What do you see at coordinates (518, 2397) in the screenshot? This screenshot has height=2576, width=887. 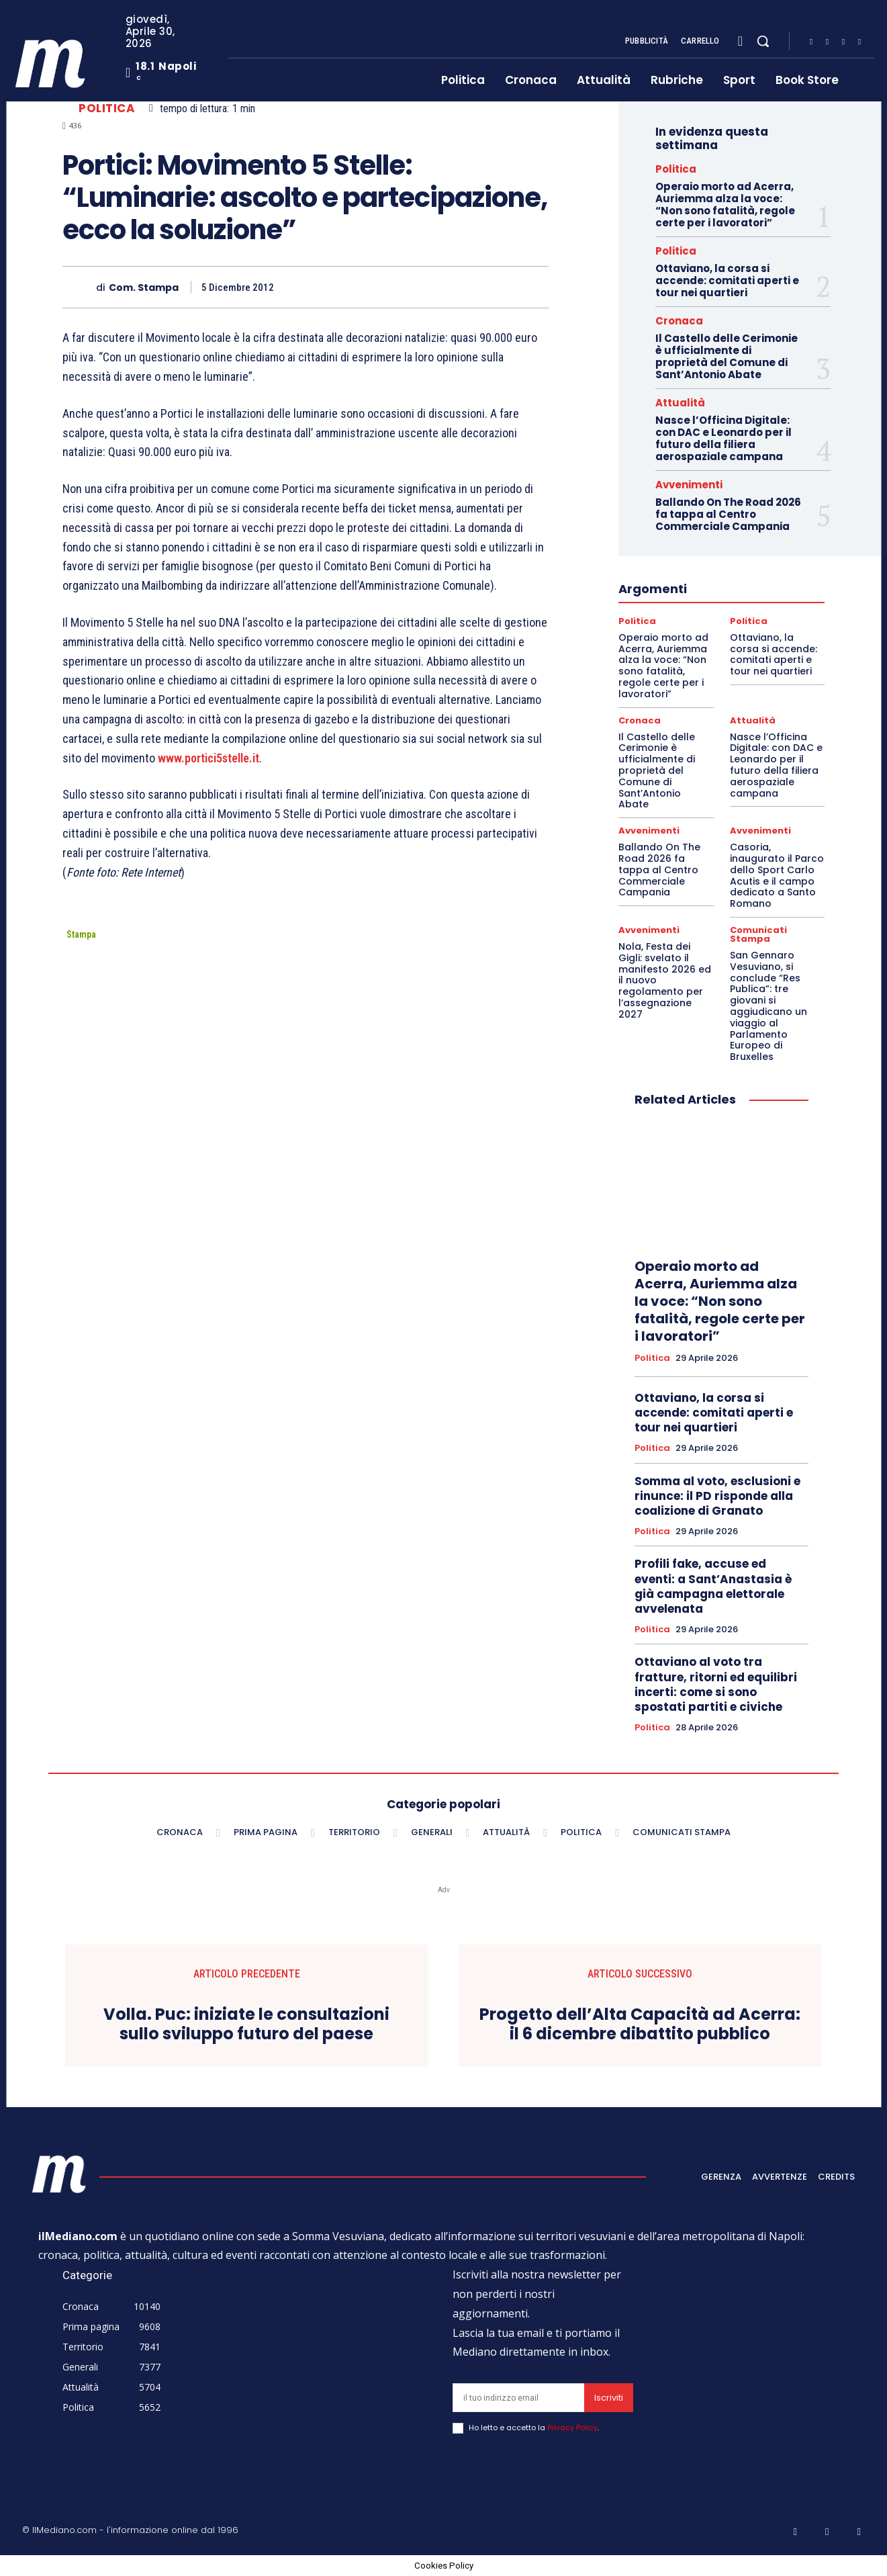 I see `[email]` at bounding box center [518, 2397].